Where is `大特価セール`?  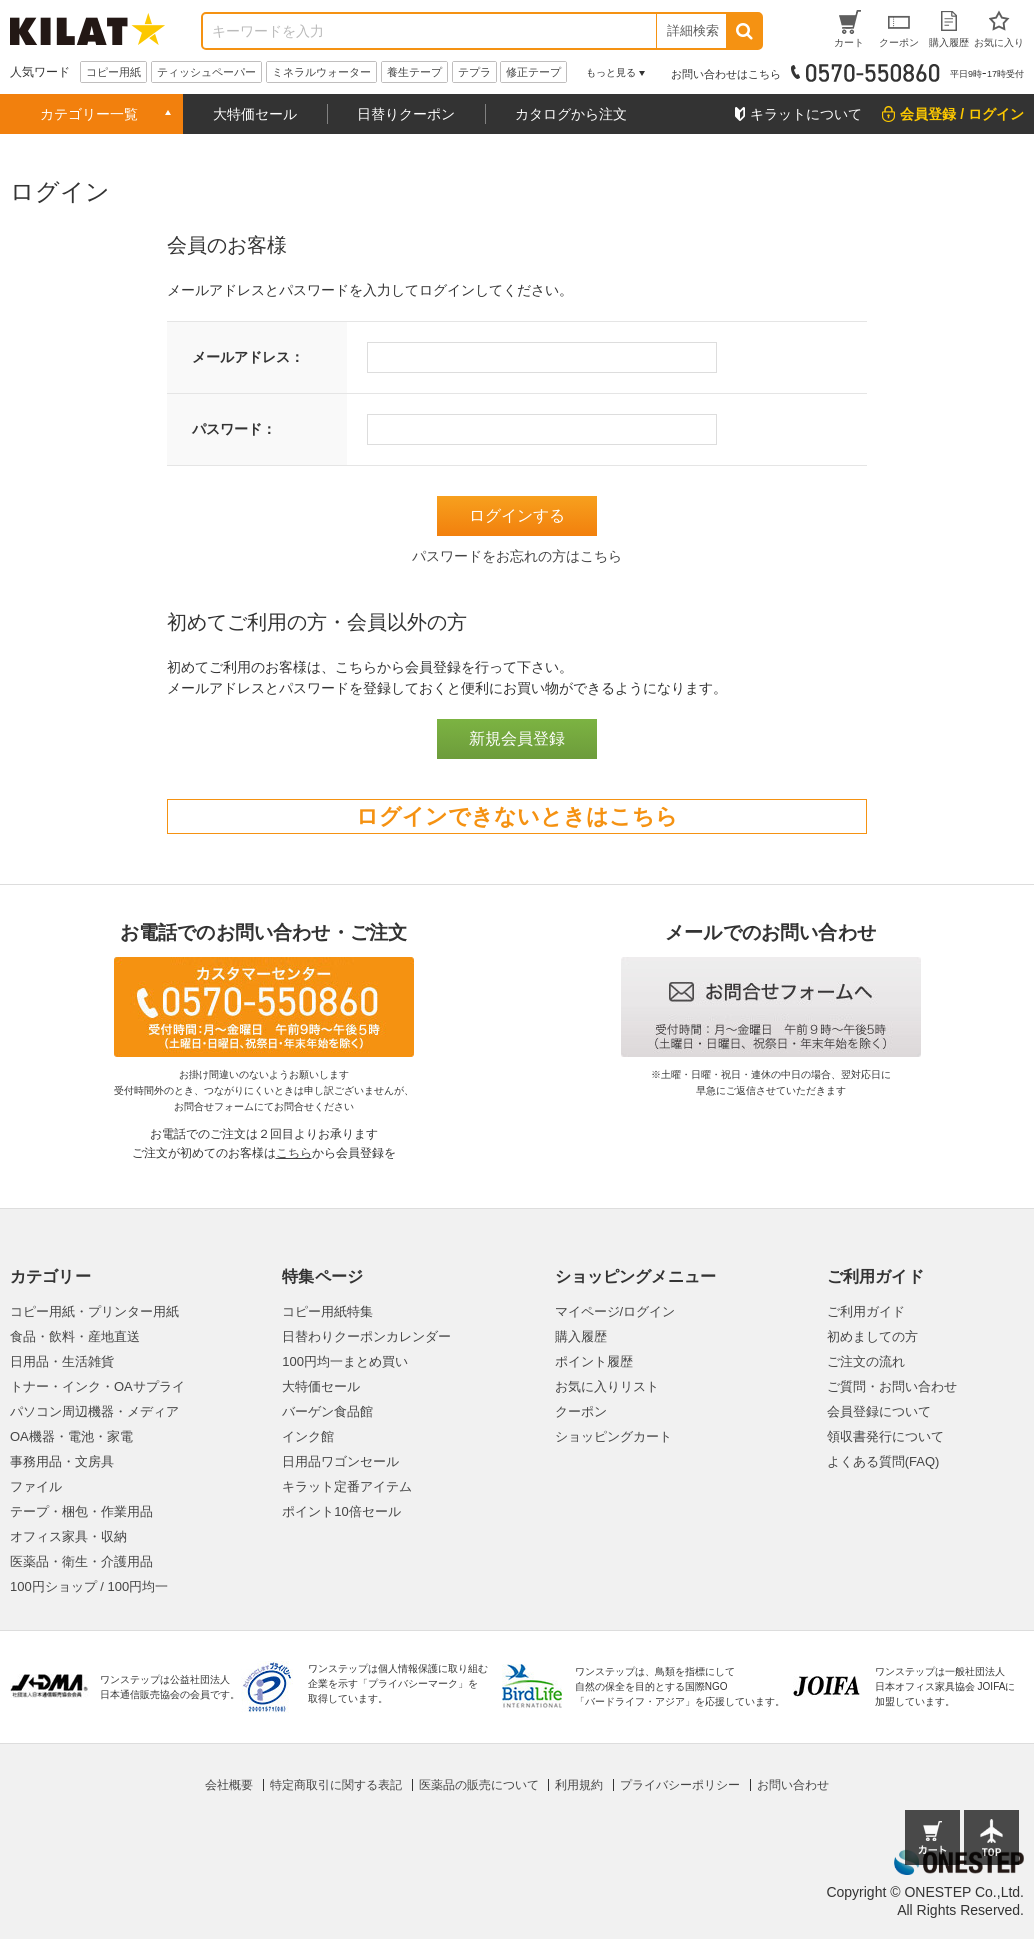
大特価セール is located at coordinates (255, 114).